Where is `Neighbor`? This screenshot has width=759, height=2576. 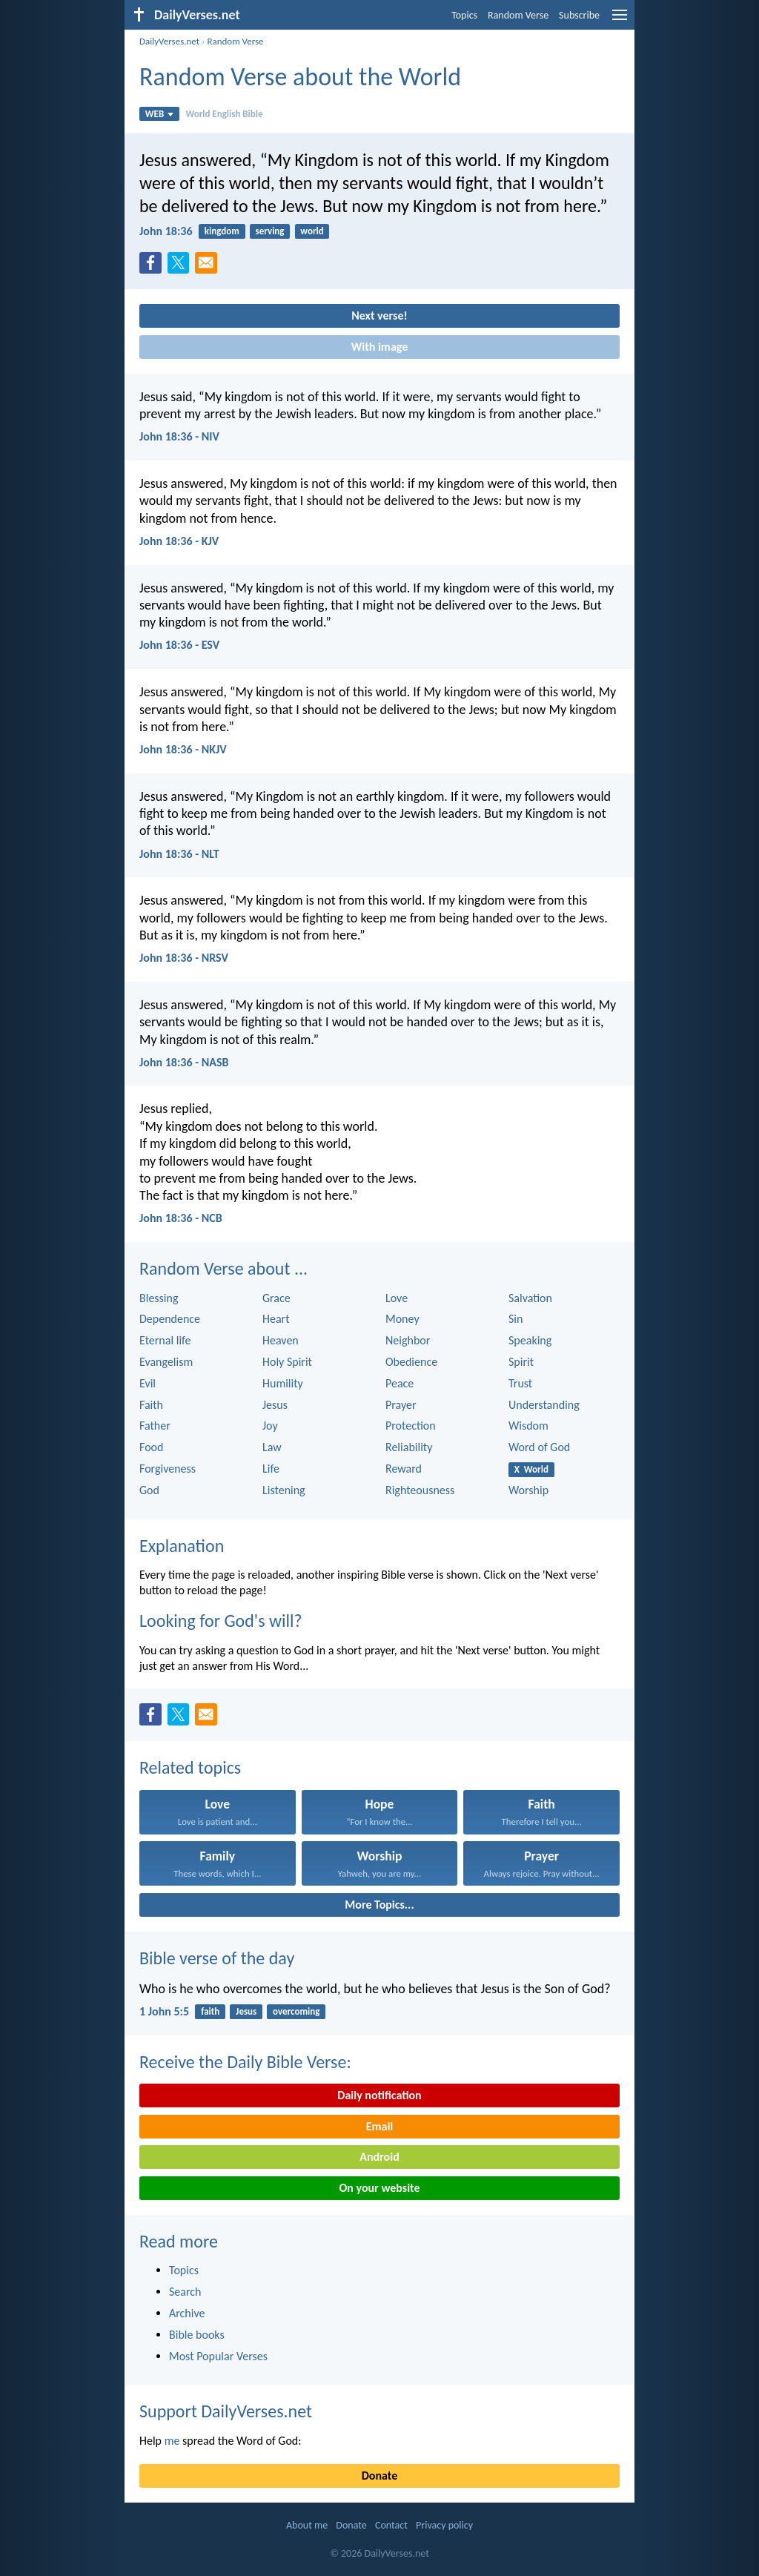 Neighbor is located at coordinates (407, 1340).